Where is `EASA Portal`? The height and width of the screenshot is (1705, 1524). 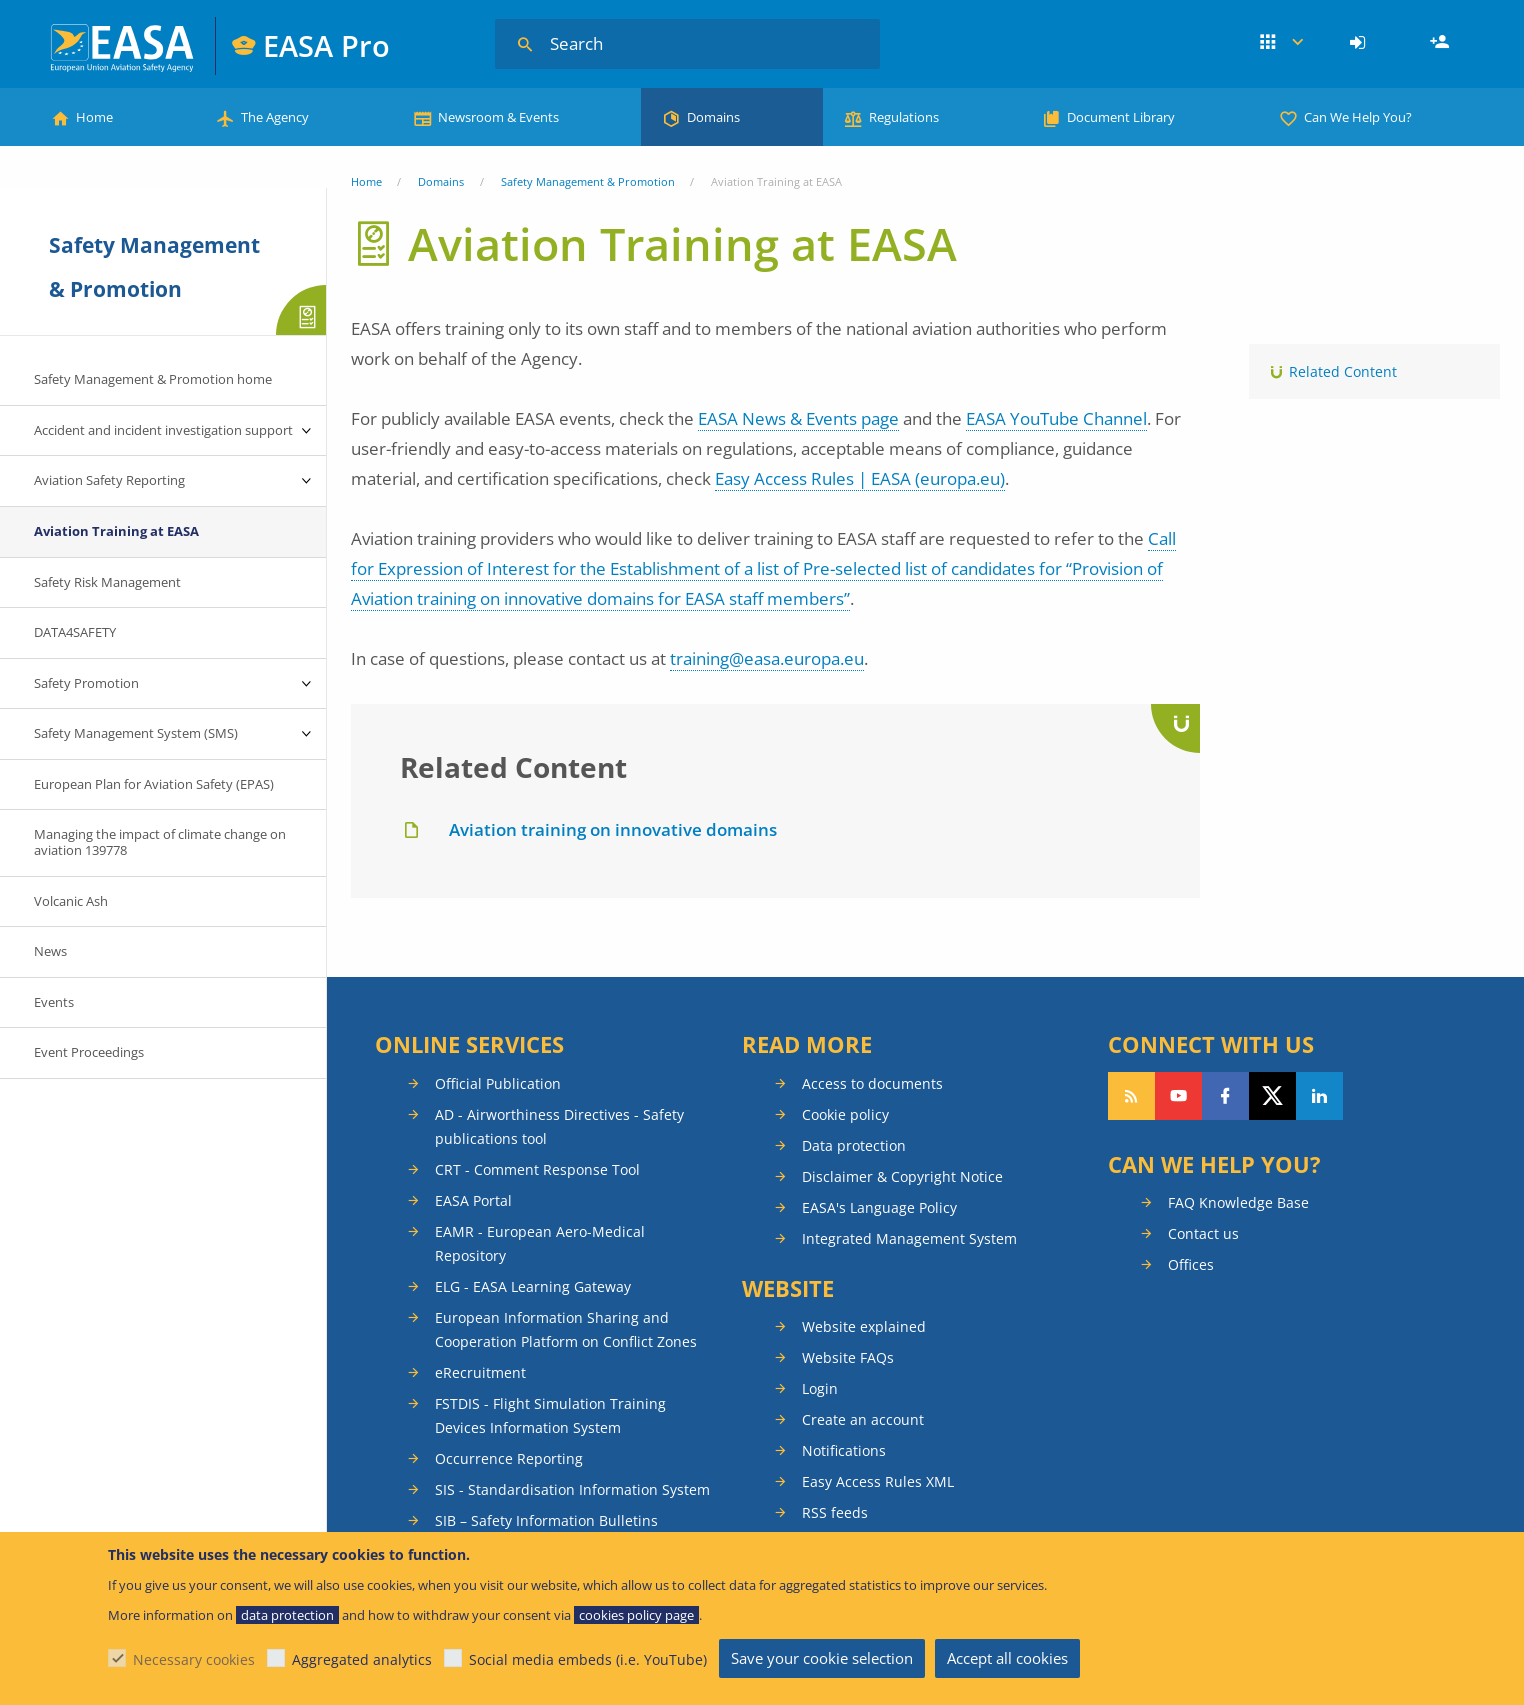
EASA Portal is located at coordinates (473, 1200).